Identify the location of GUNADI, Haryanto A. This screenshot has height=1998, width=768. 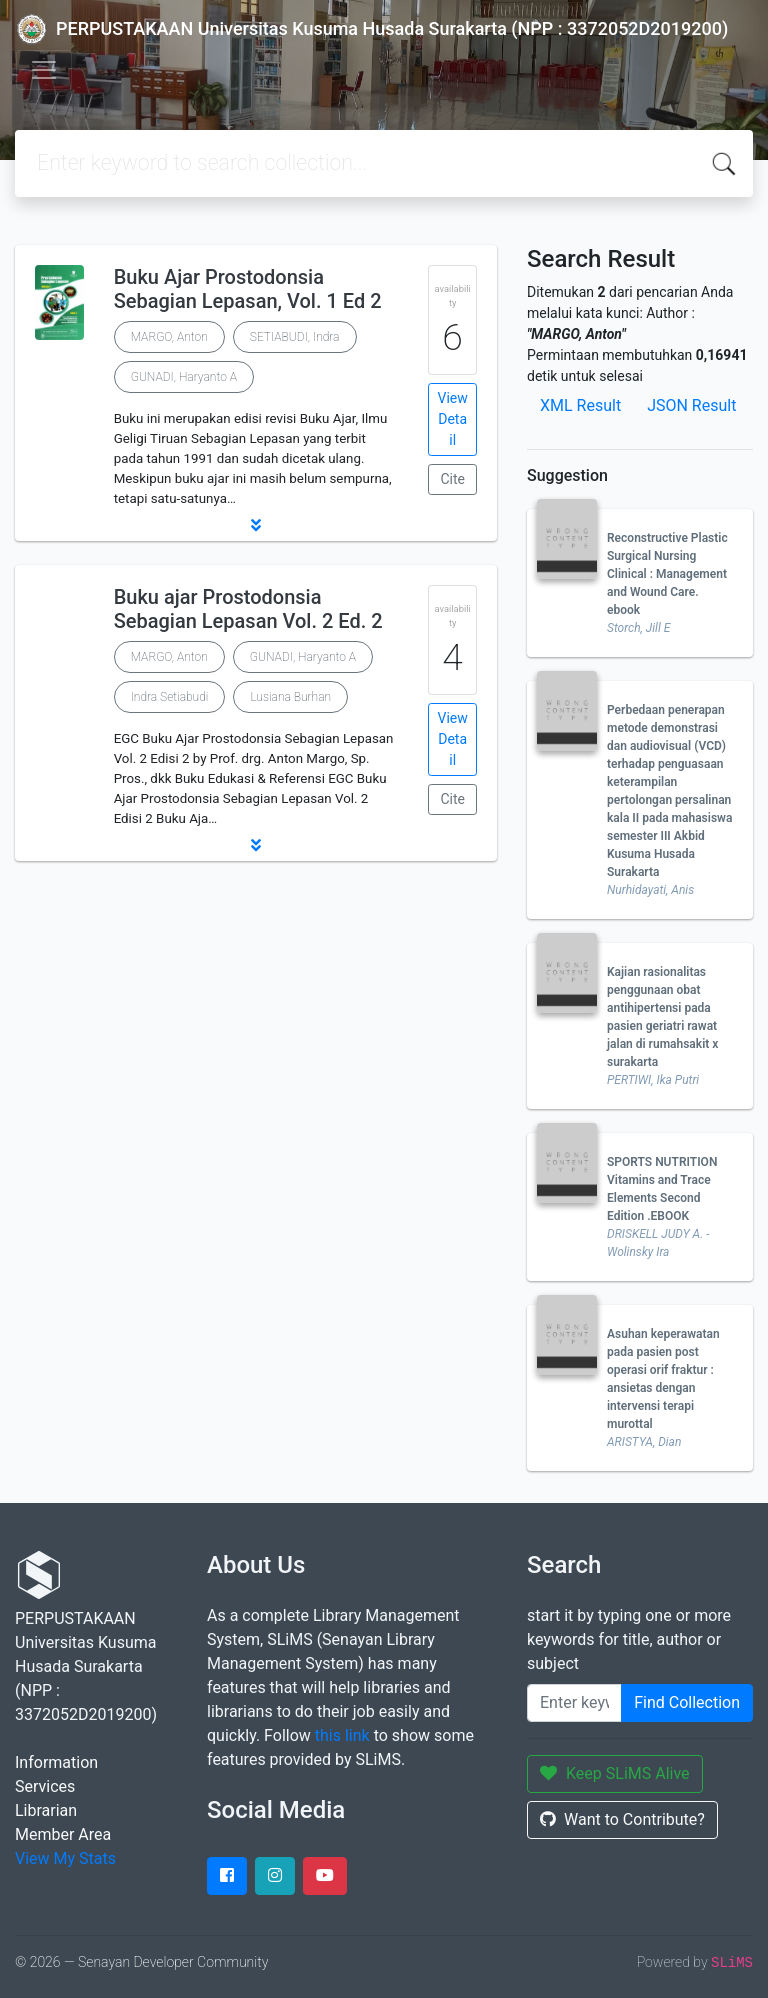
(184, 377).